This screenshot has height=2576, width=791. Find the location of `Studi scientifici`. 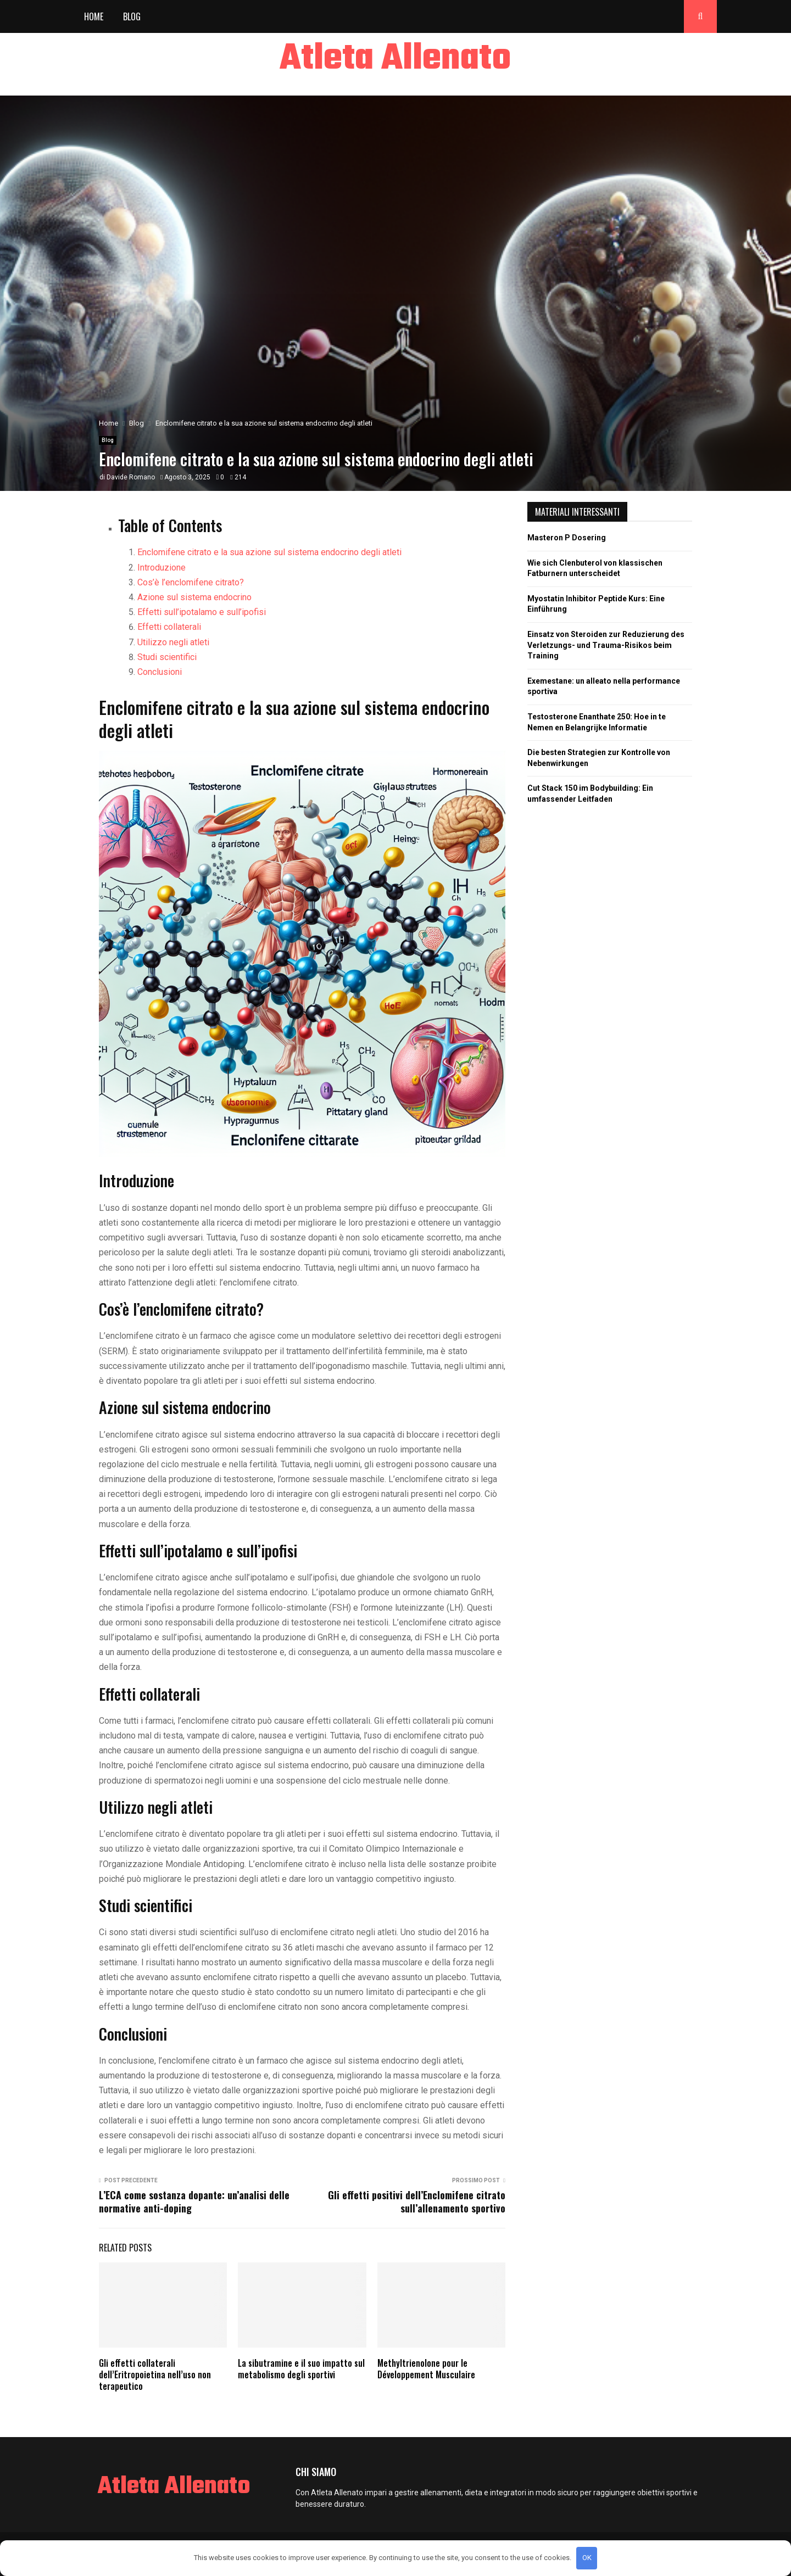

Studi scientifici is located at coordinates (167, 657).